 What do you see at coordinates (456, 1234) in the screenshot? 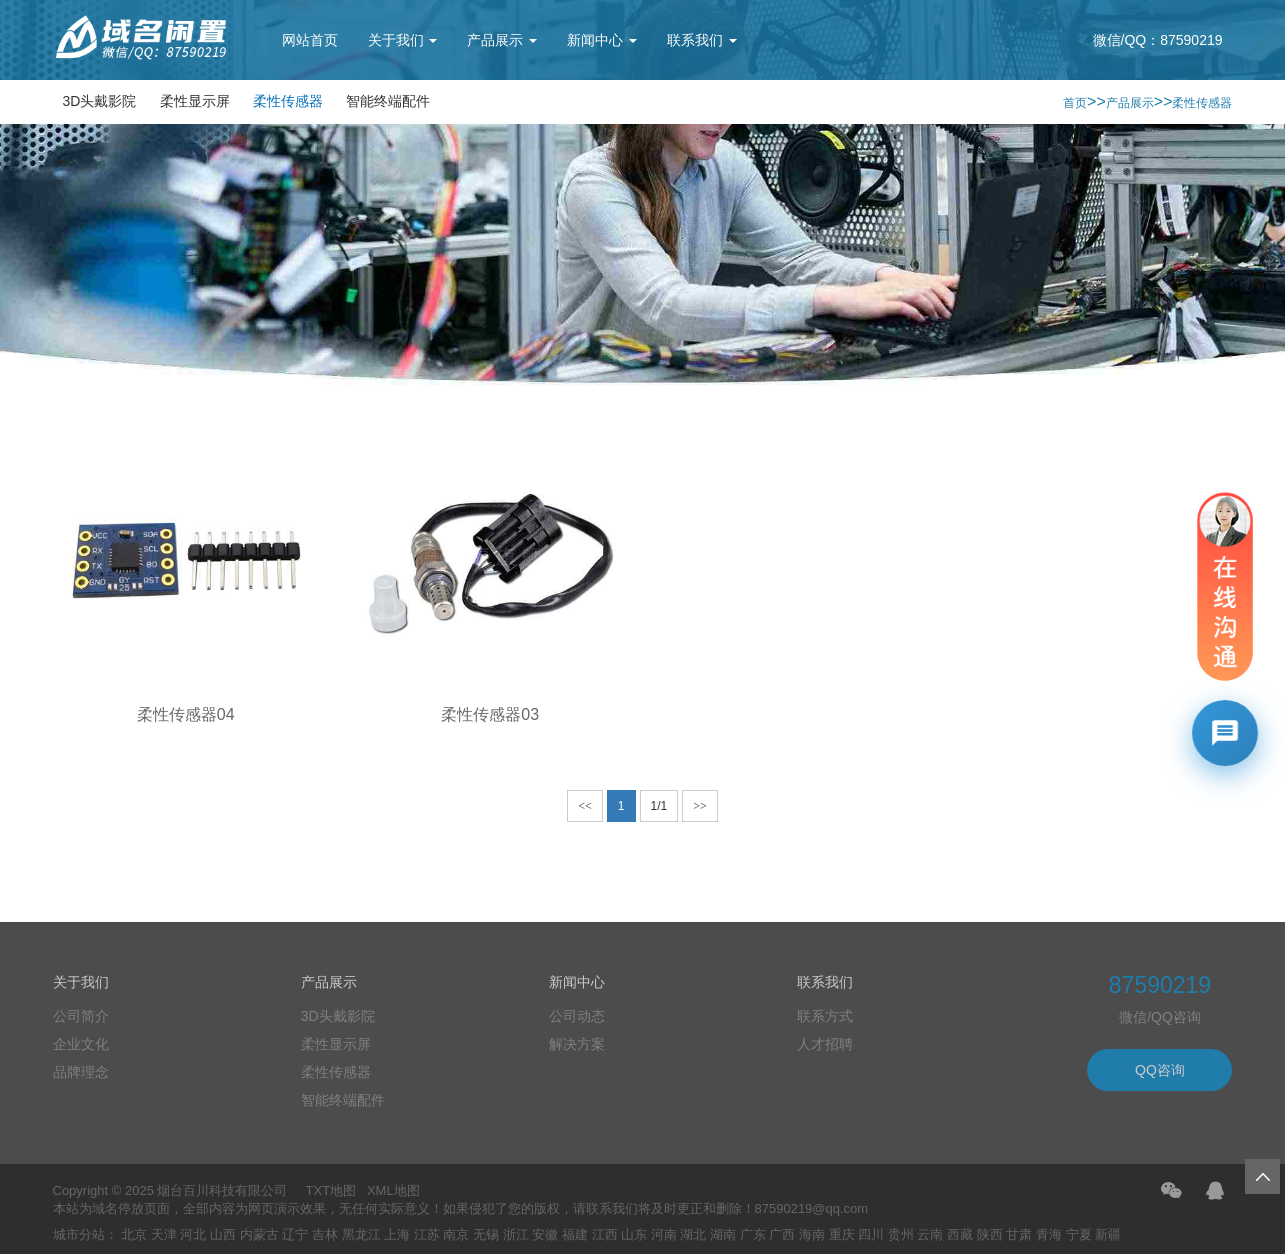
I see `南京` at bounding box center [456, 1234].